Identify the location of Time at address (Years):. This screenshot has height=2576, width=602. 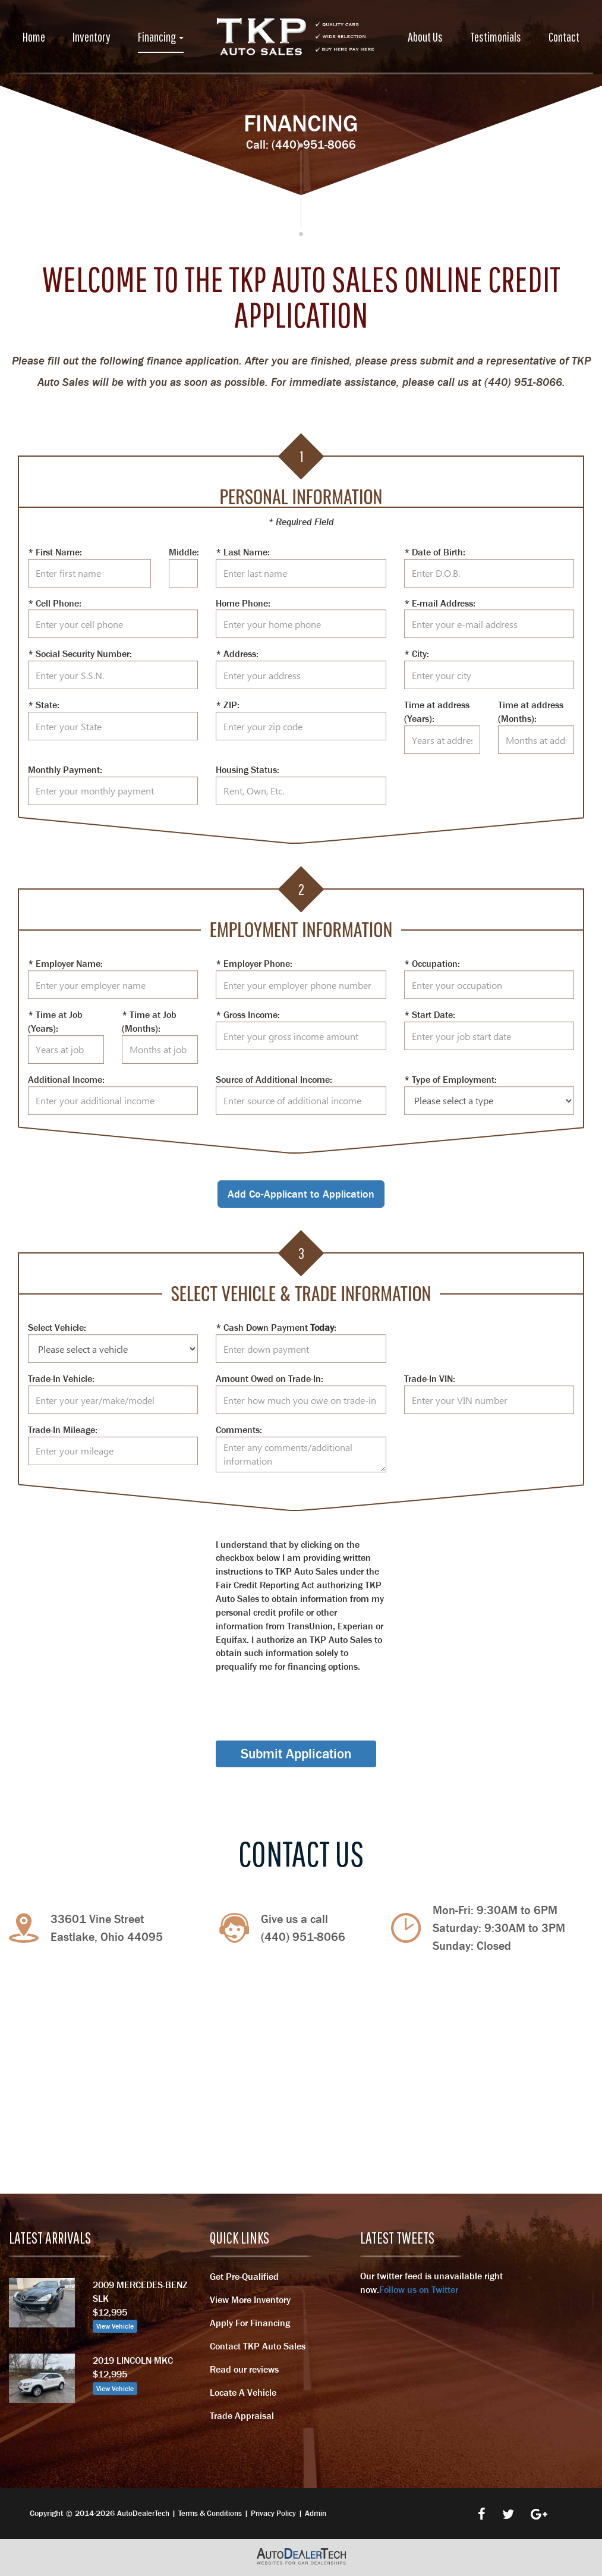
(436, 711).